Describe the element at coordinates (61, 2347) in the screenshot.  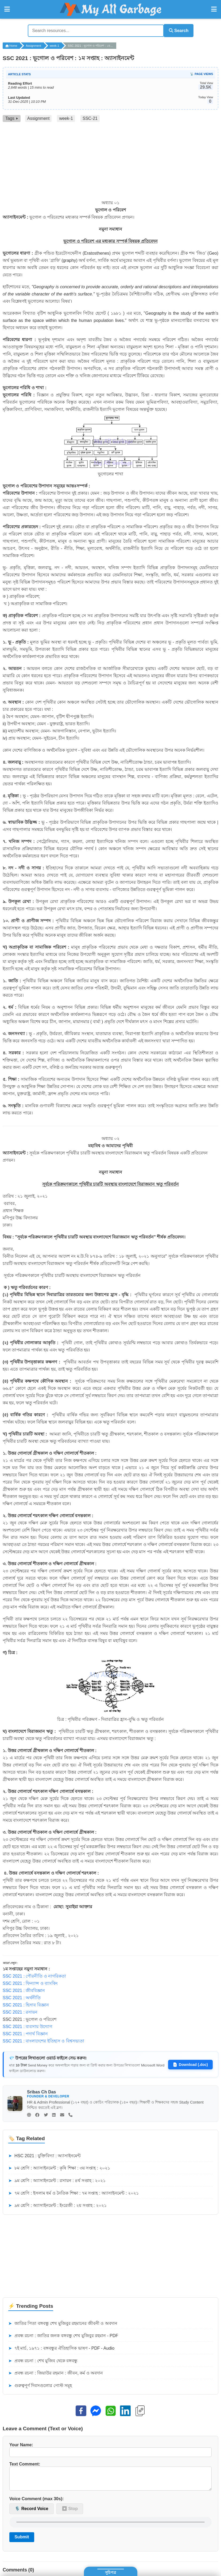
I see `৭ই মার্চ, ১৯৭১ : বঙ্গবন্ধুর ঐতিহাসিক ভাষণ - PDF - Audio` at that location.